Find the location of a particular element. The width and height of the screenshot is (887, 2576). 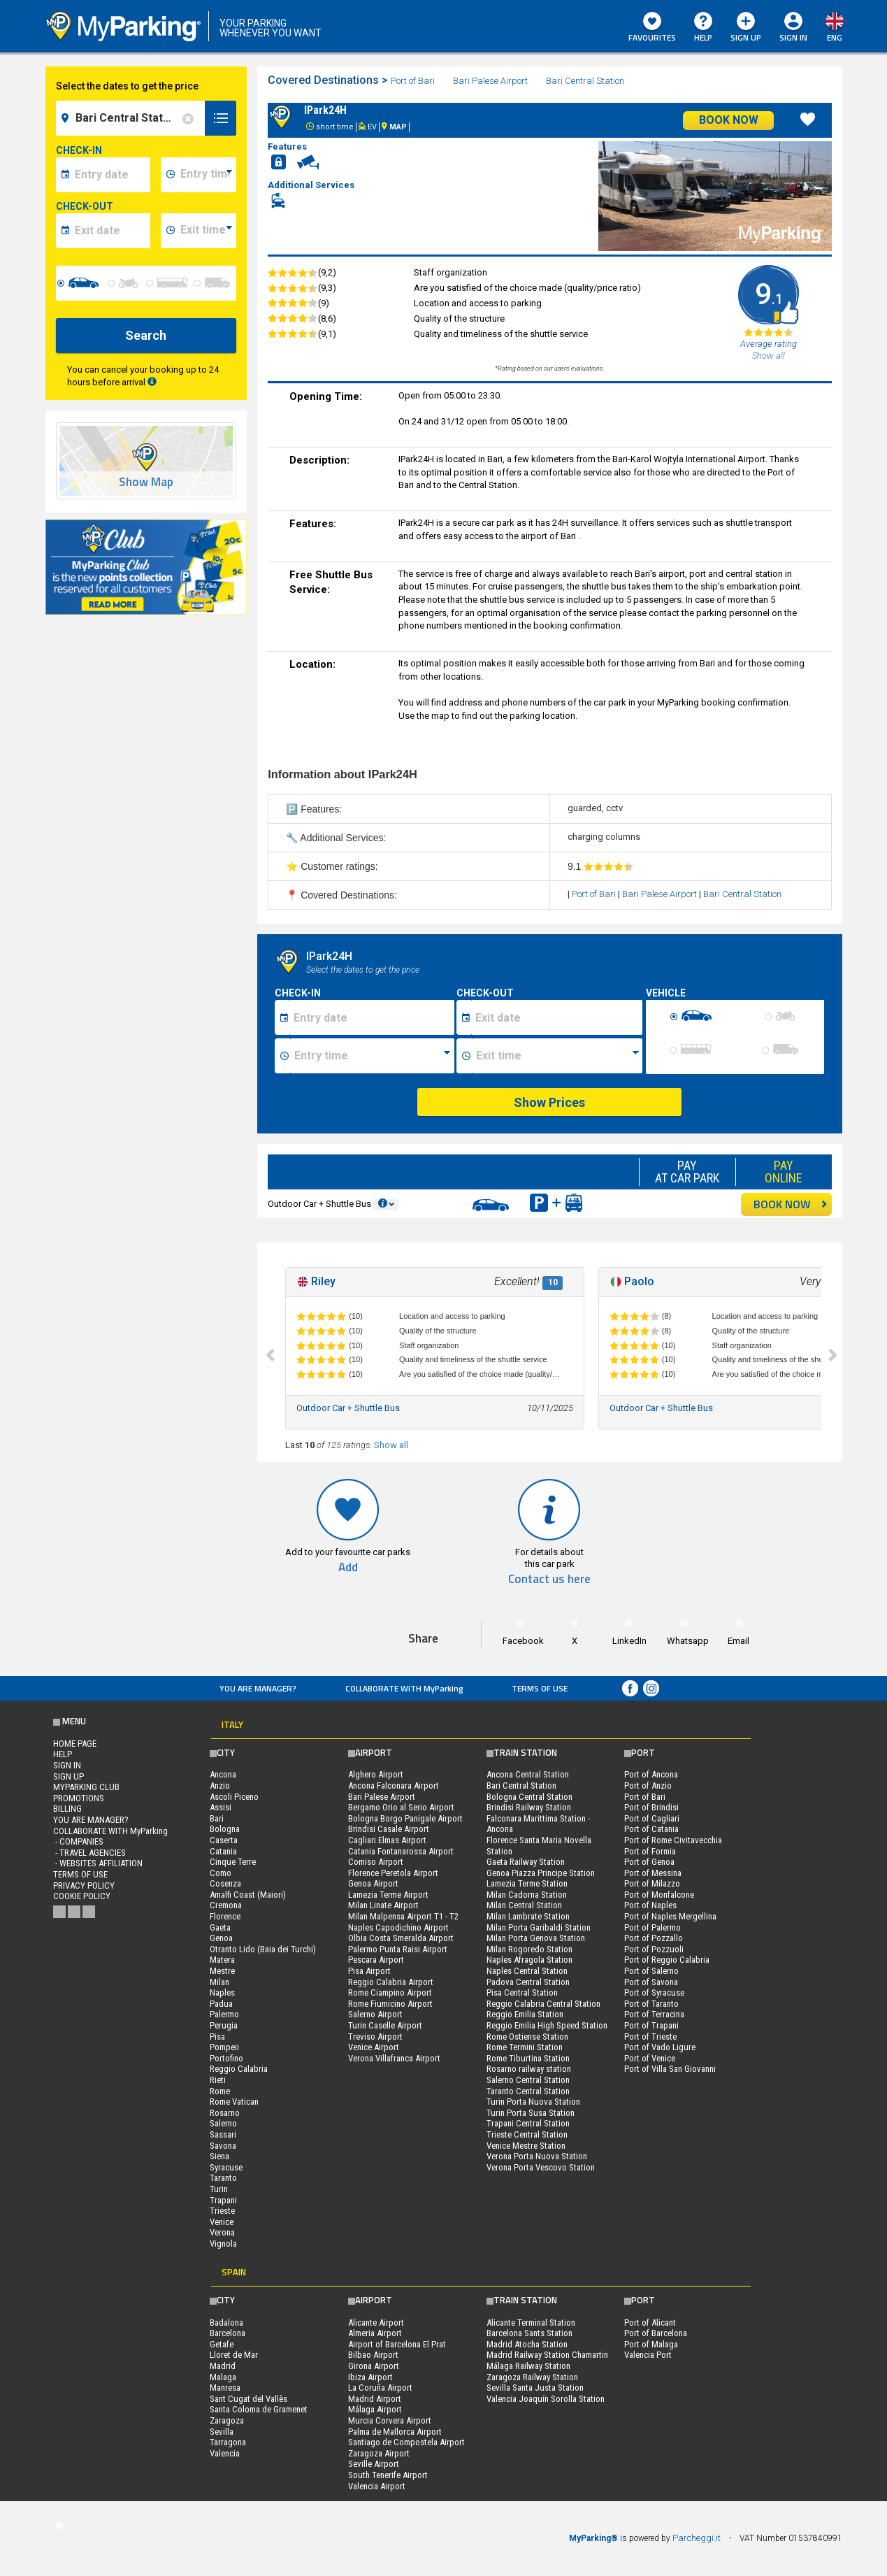

Palermo is located at coordinates (224, 2014).